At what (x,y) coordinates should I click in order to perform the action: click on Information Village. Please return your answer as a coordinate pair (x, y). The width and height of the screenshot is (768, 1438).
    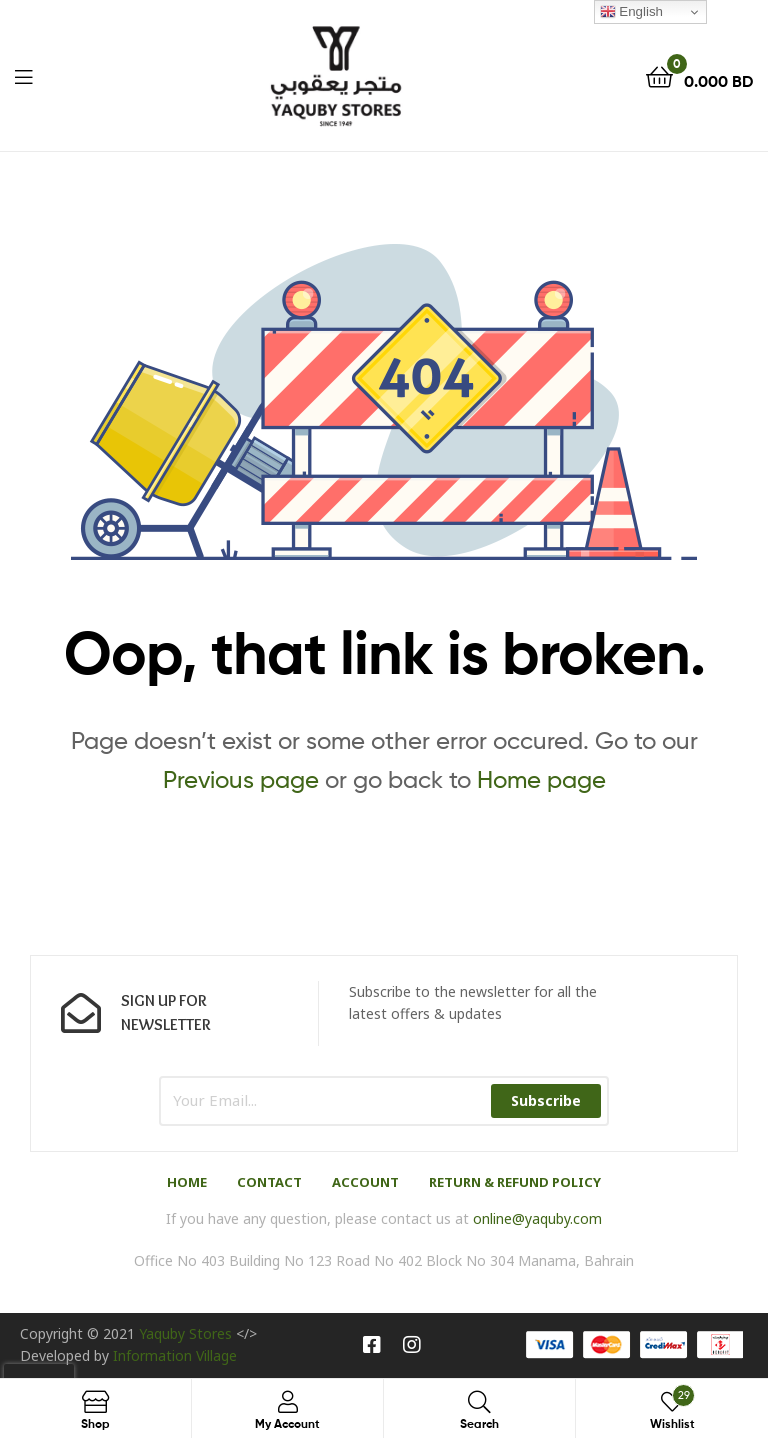
    Looking at the image, I should click on (175, 1355).